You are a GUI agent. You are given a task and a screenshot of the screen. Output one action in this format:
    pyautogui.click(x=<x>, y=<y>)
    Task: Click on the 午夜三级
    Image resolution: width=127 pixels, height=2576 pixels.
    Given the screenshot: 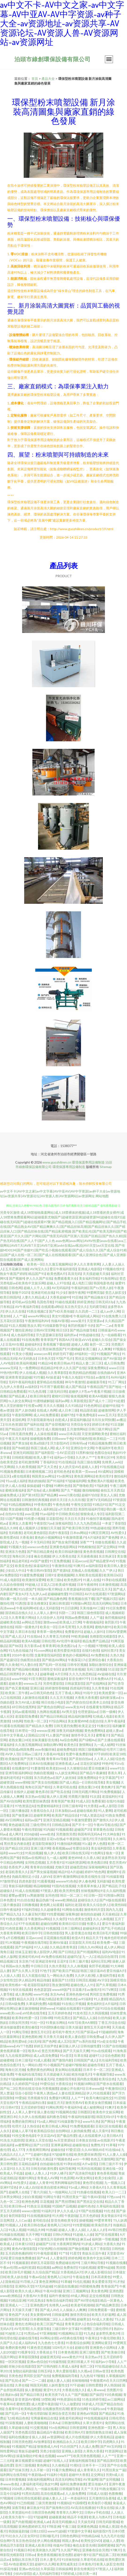 What is the action you would take?
    pyautogui.click(x=68, y=2526)
    